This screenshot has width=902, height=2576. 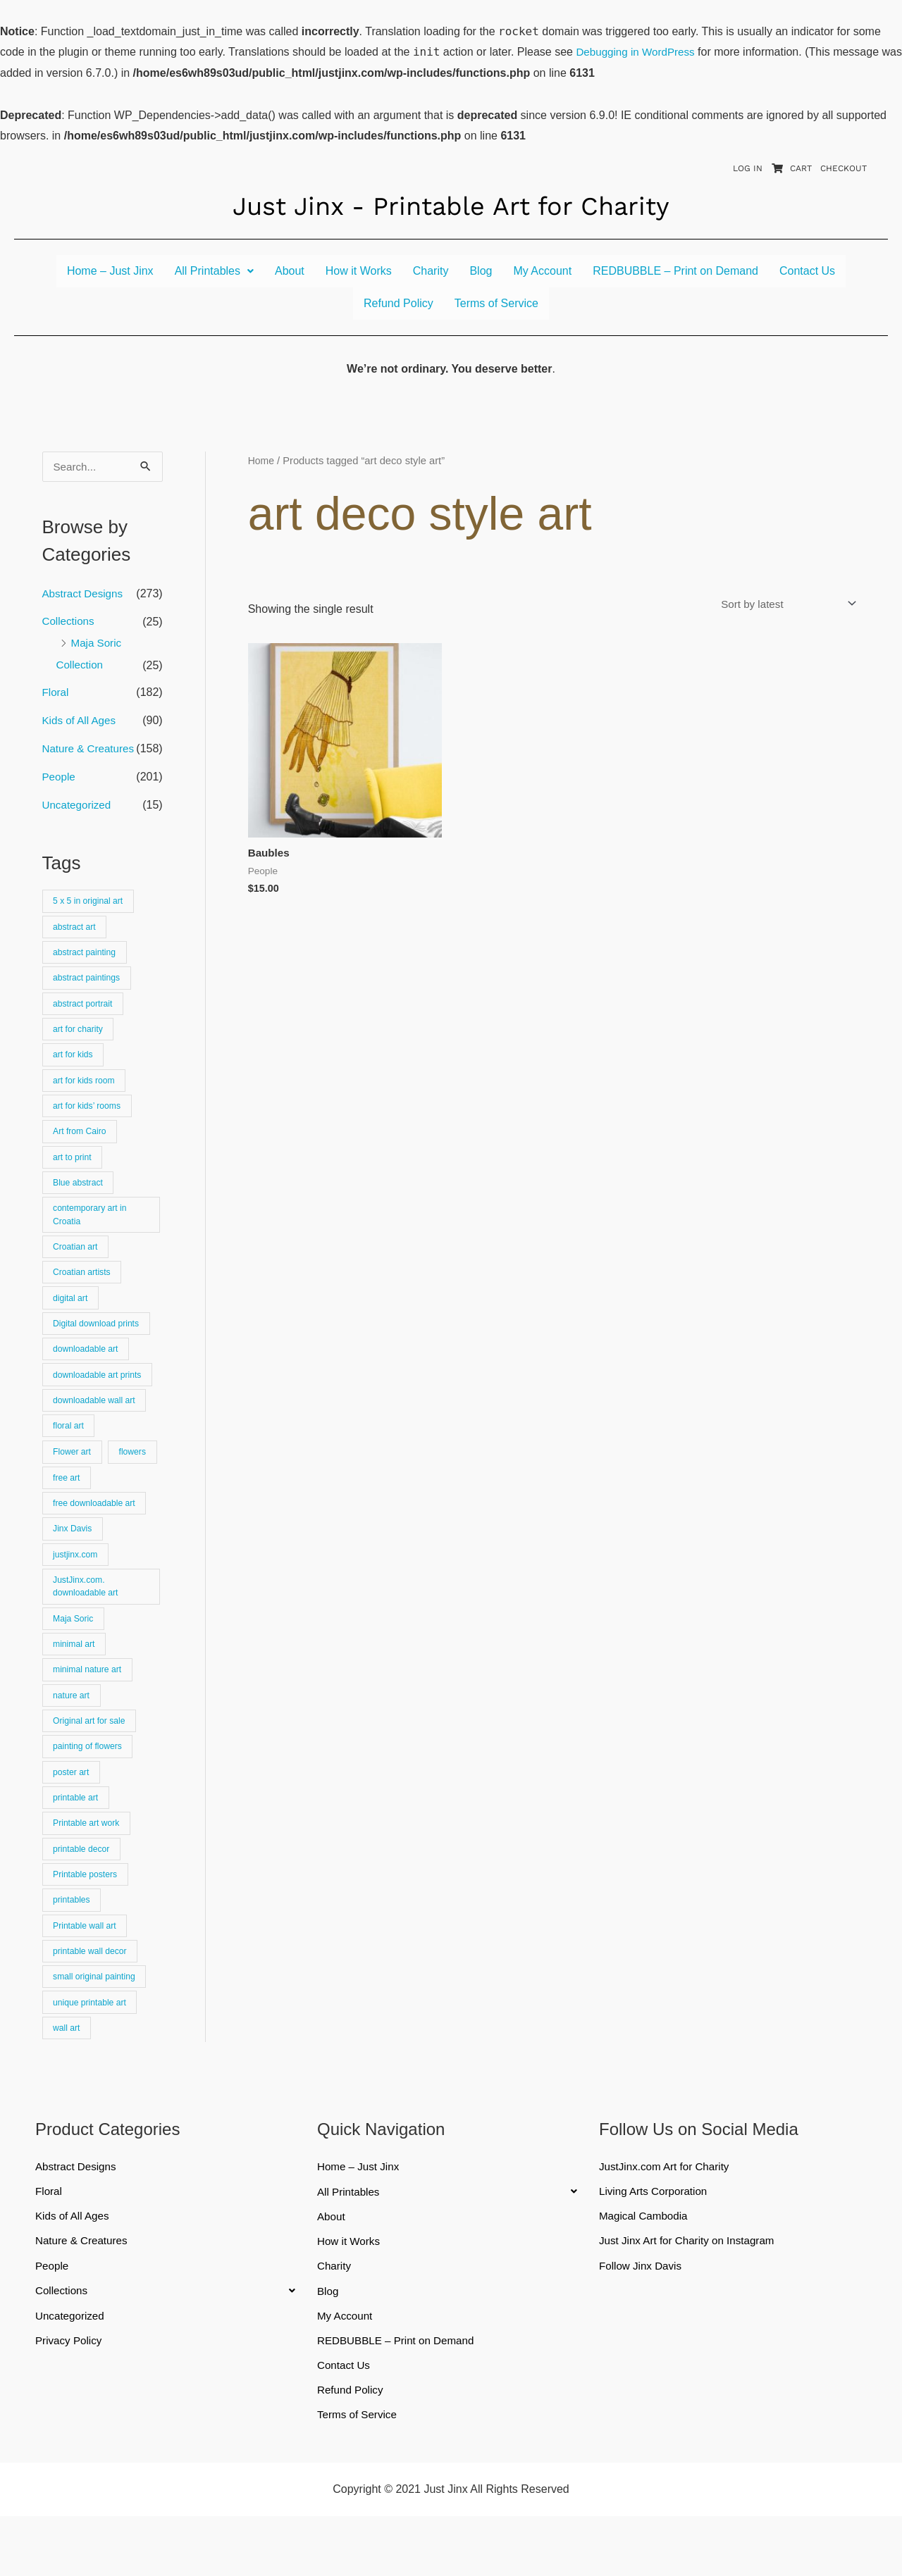 I want to click on flowers [flowers (18 products)], so click(x=68, y=1507).